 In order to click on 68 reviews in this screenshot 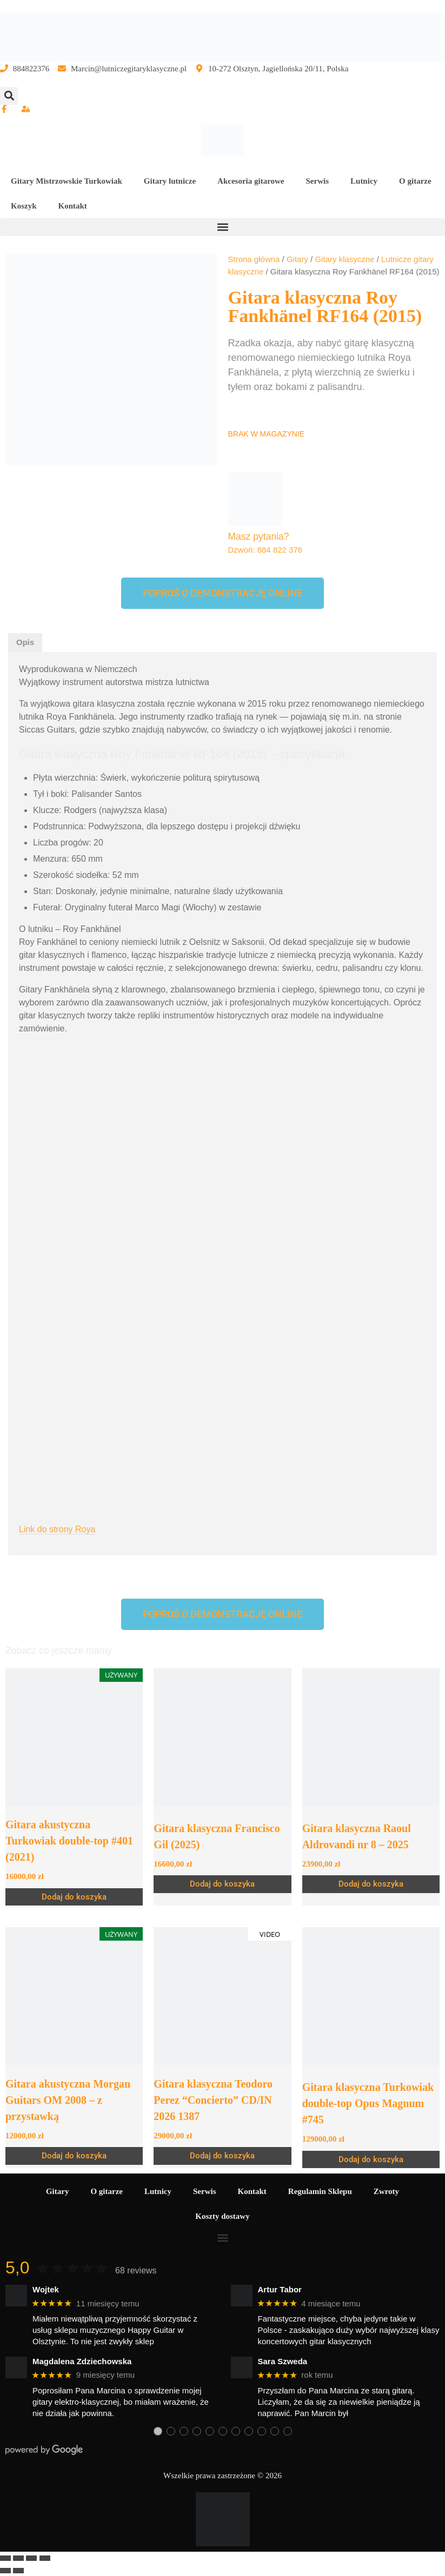, I will do `click(135, 2270)`.